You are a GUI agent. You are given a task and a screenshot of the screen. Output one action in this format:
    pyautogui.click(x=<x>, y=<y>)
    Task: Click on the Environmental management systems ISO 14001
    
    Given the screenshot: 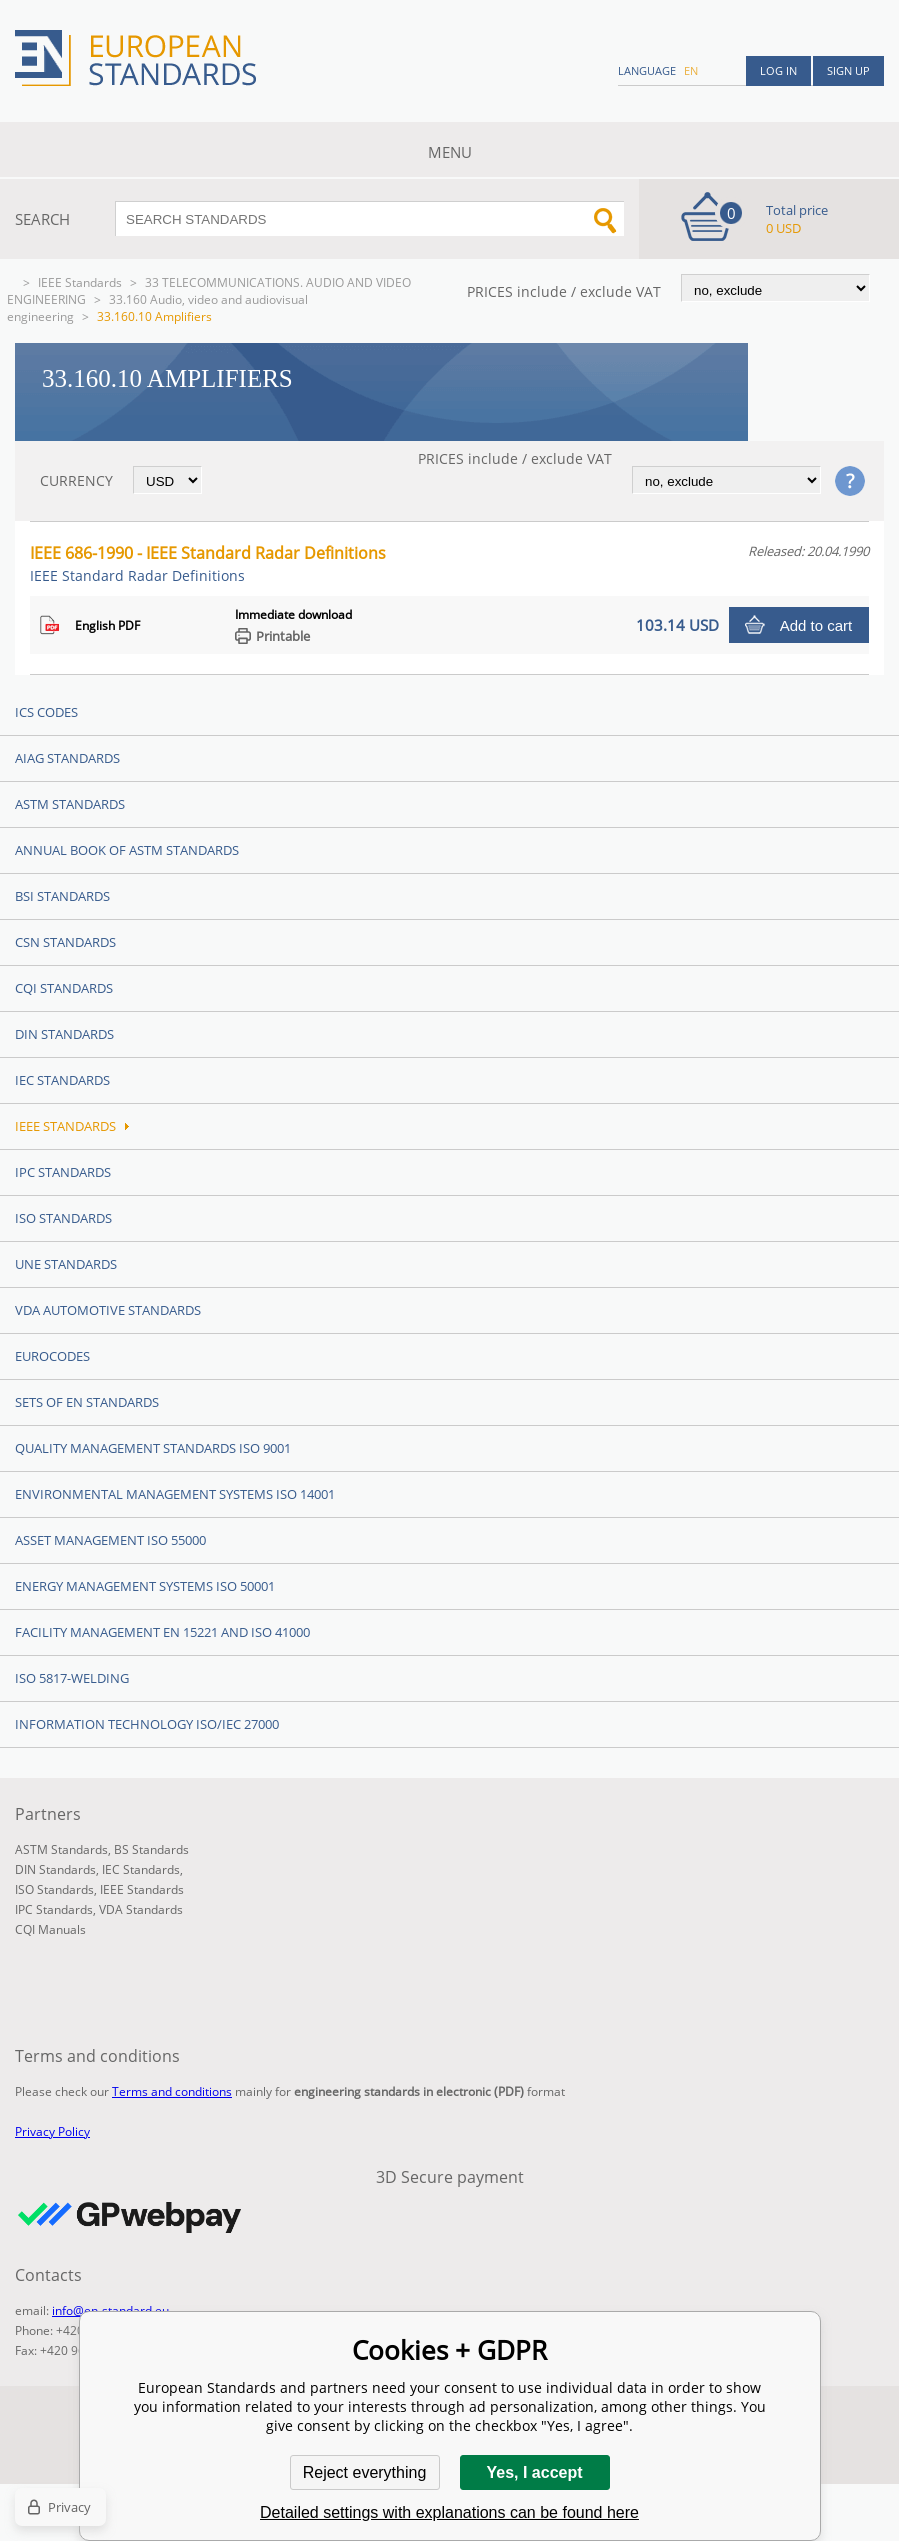 What is the action you would take?
    pyautogui.click(x=175, y=1494)
    